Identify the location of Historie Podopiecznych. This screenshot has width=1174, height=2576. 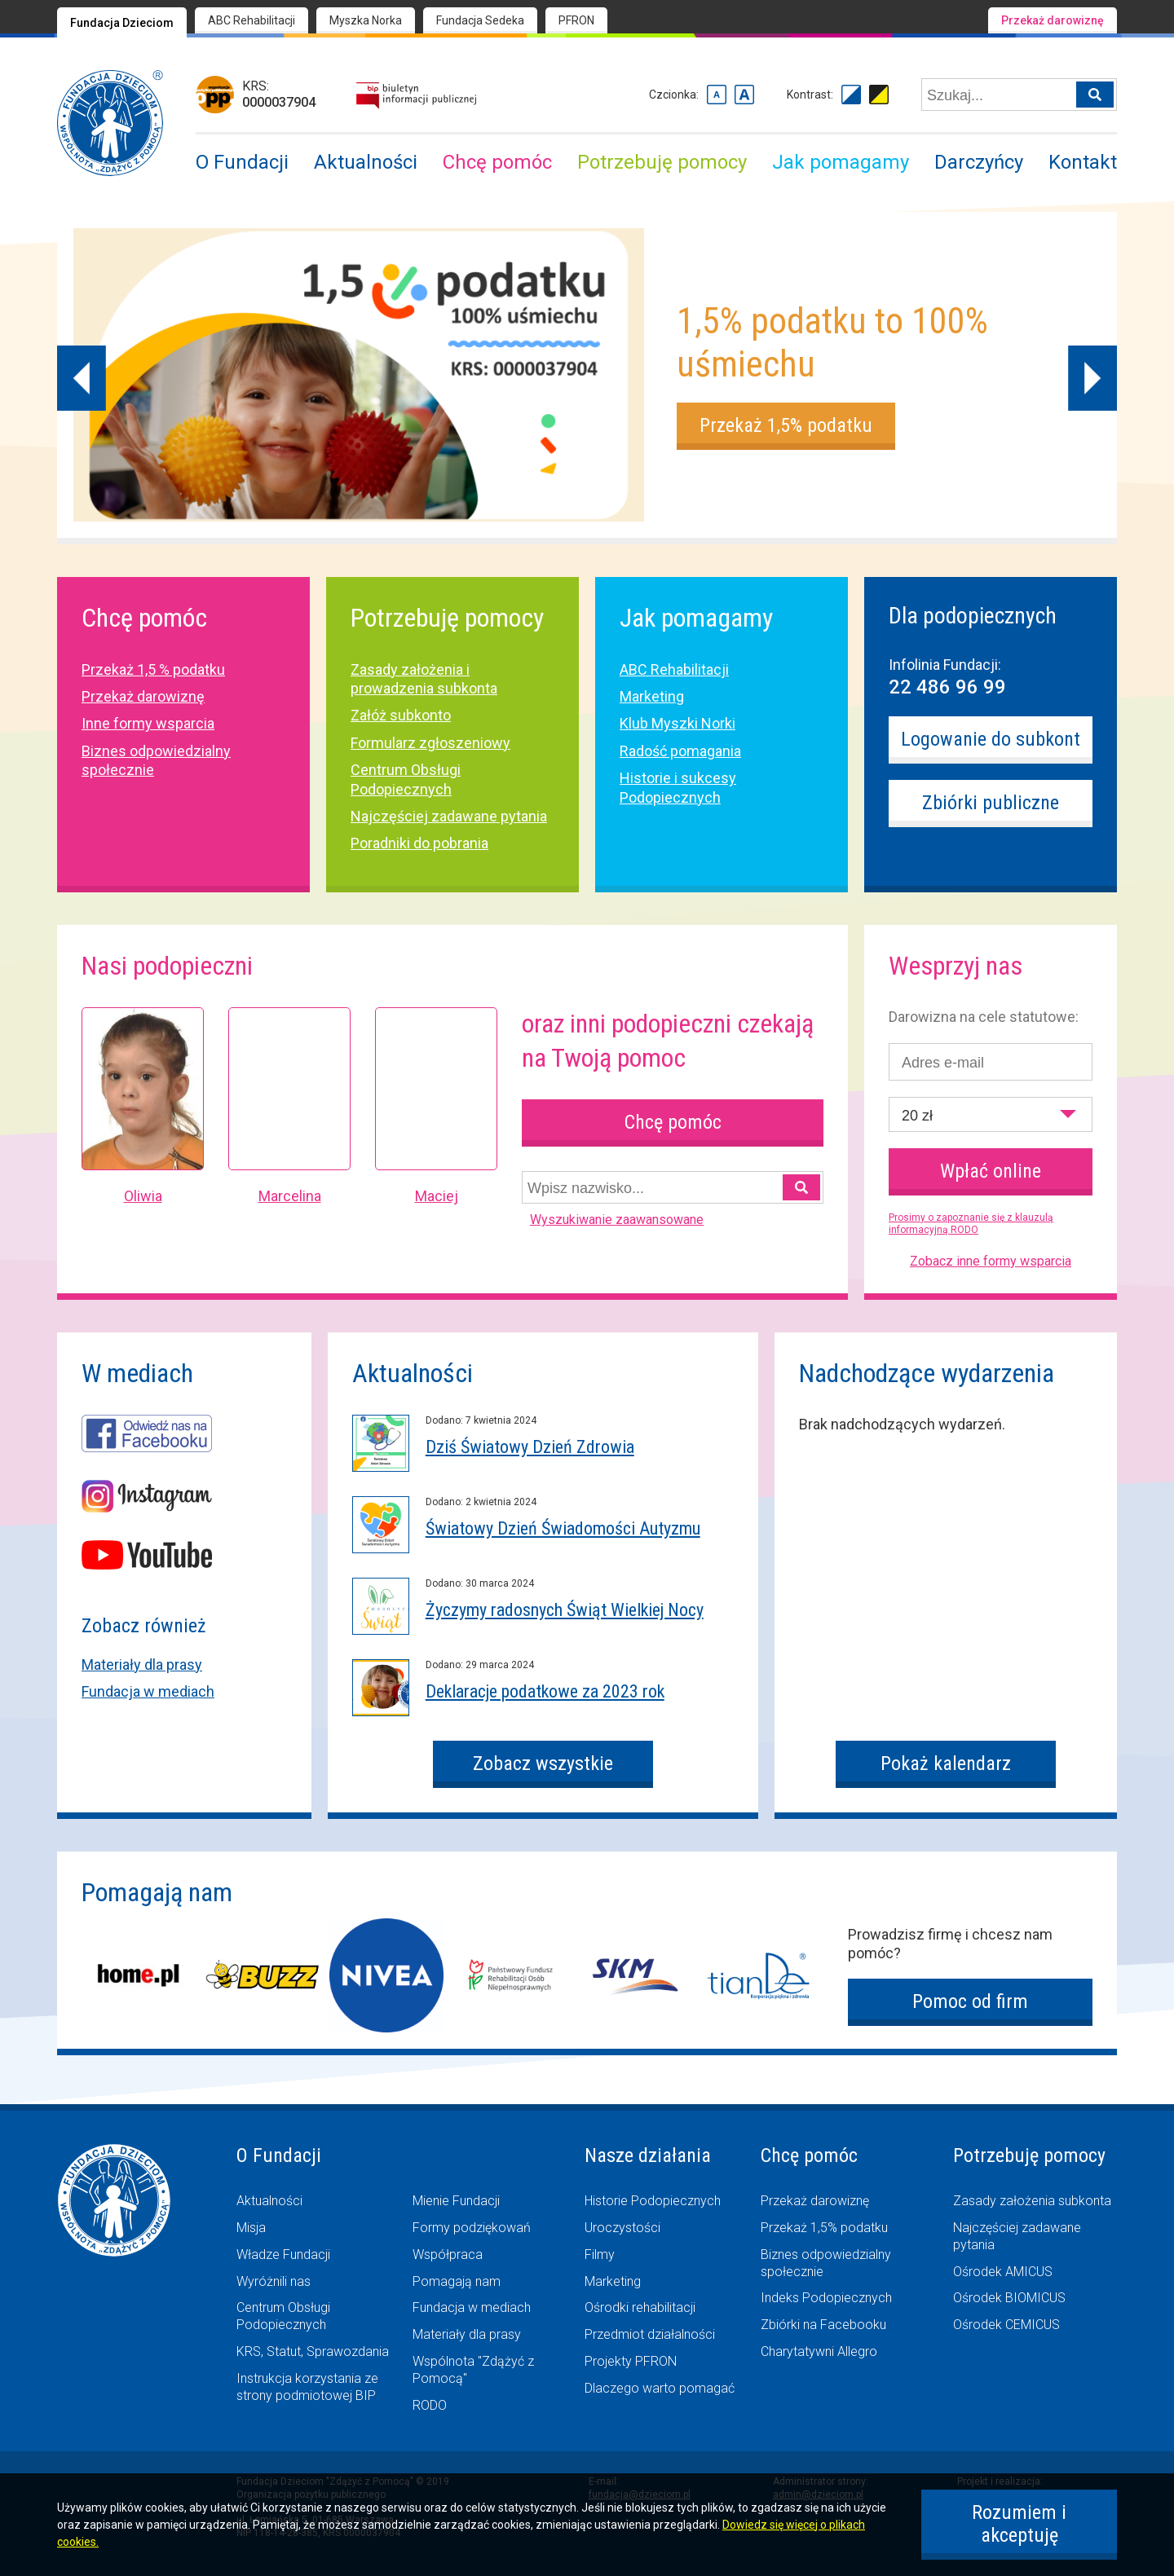
(653, 2200).